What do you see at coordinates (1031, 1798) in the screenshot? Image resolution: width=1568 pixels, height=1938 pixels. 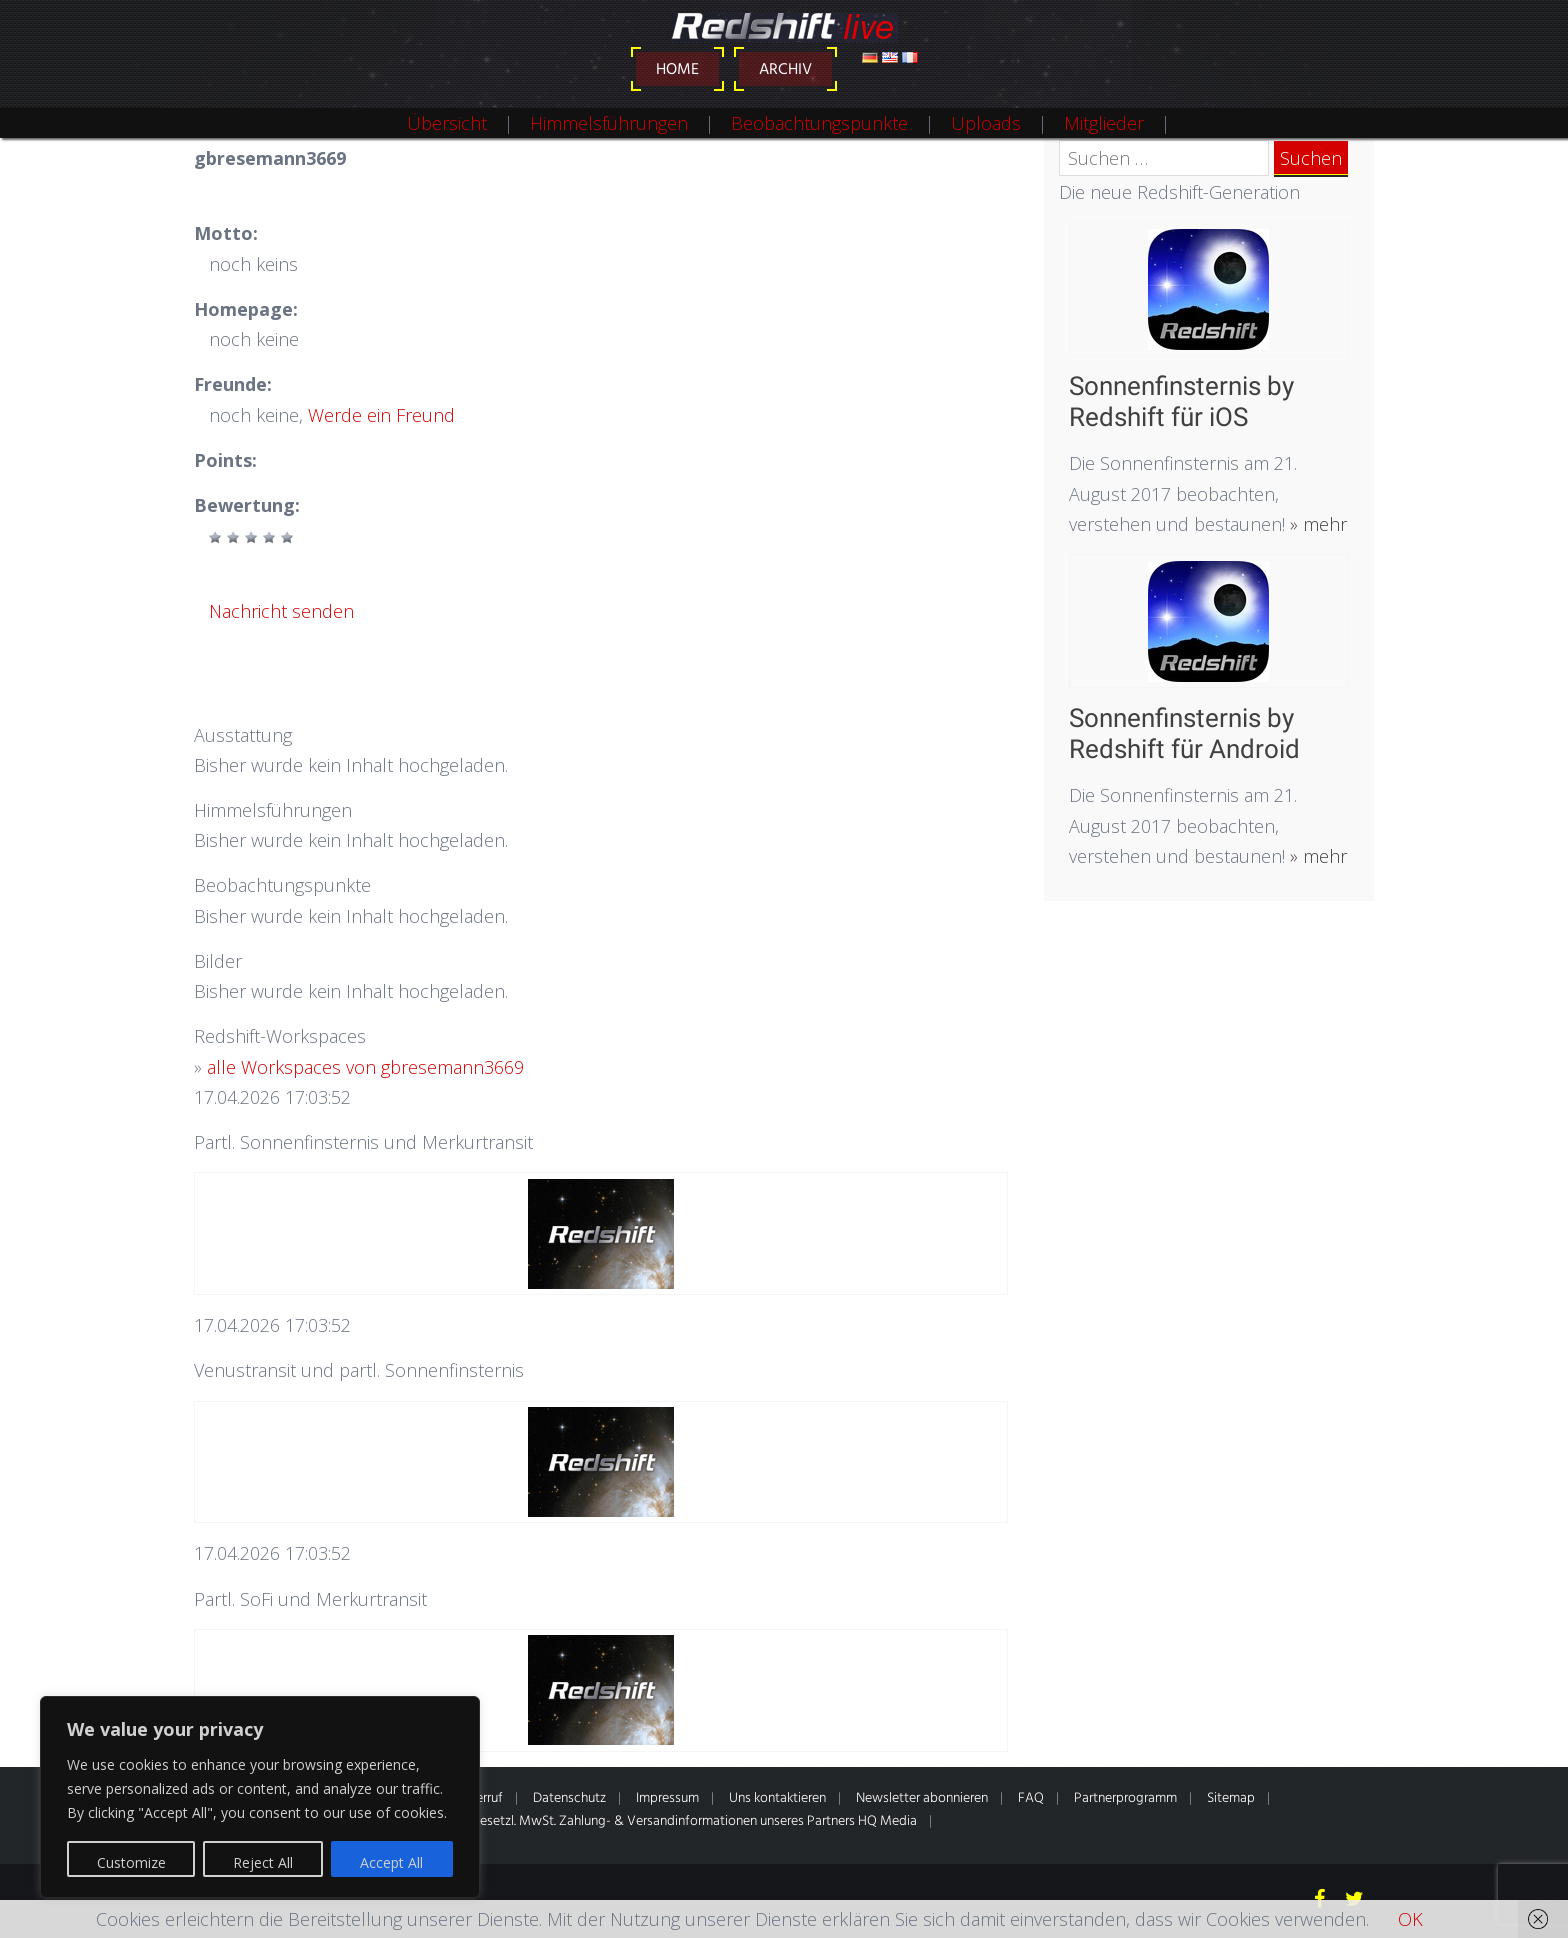 I see `FAQ` at bounding box center [1031, 1798].